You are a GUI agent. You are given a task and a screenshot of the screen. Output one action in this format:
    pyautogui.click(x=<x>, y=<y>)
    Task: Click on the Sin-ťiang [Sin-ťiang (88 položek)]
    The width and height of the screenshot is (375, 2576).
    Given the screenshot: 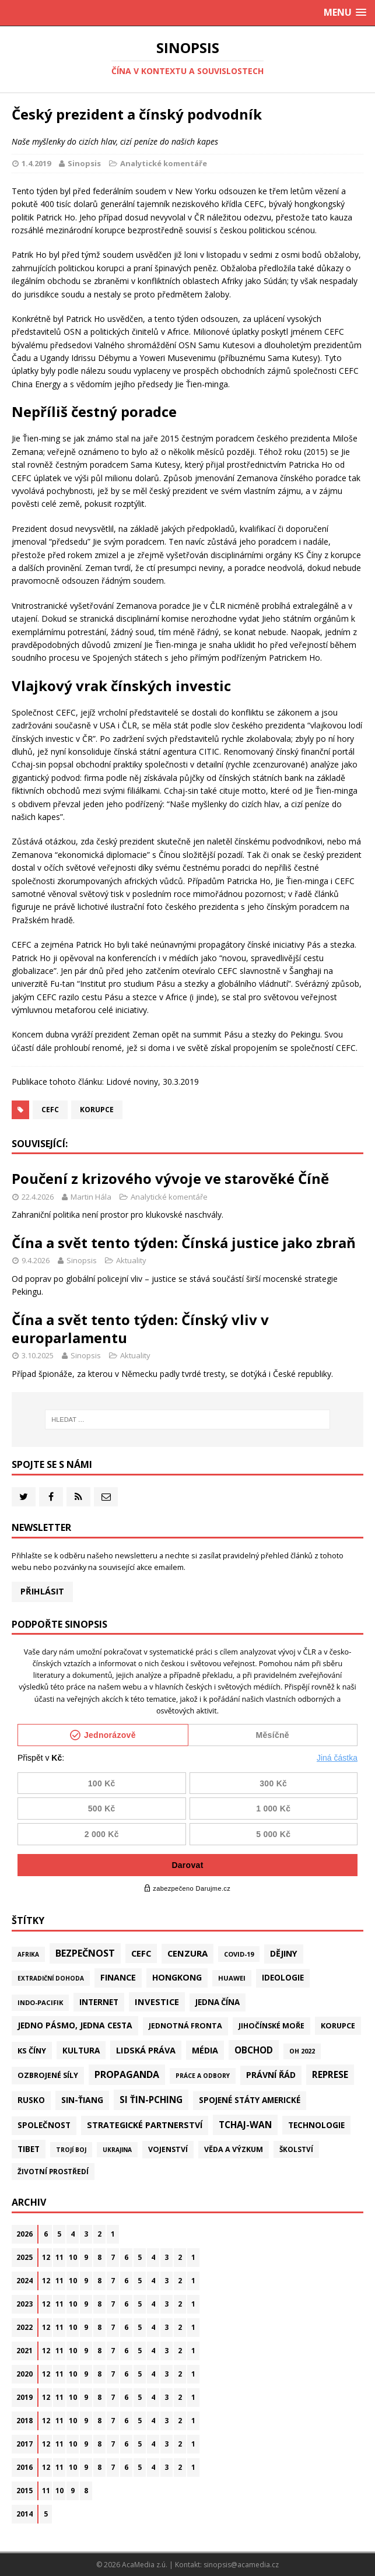 What is the action you would take?
    pyautogui.click(x=82, y=2099)
    